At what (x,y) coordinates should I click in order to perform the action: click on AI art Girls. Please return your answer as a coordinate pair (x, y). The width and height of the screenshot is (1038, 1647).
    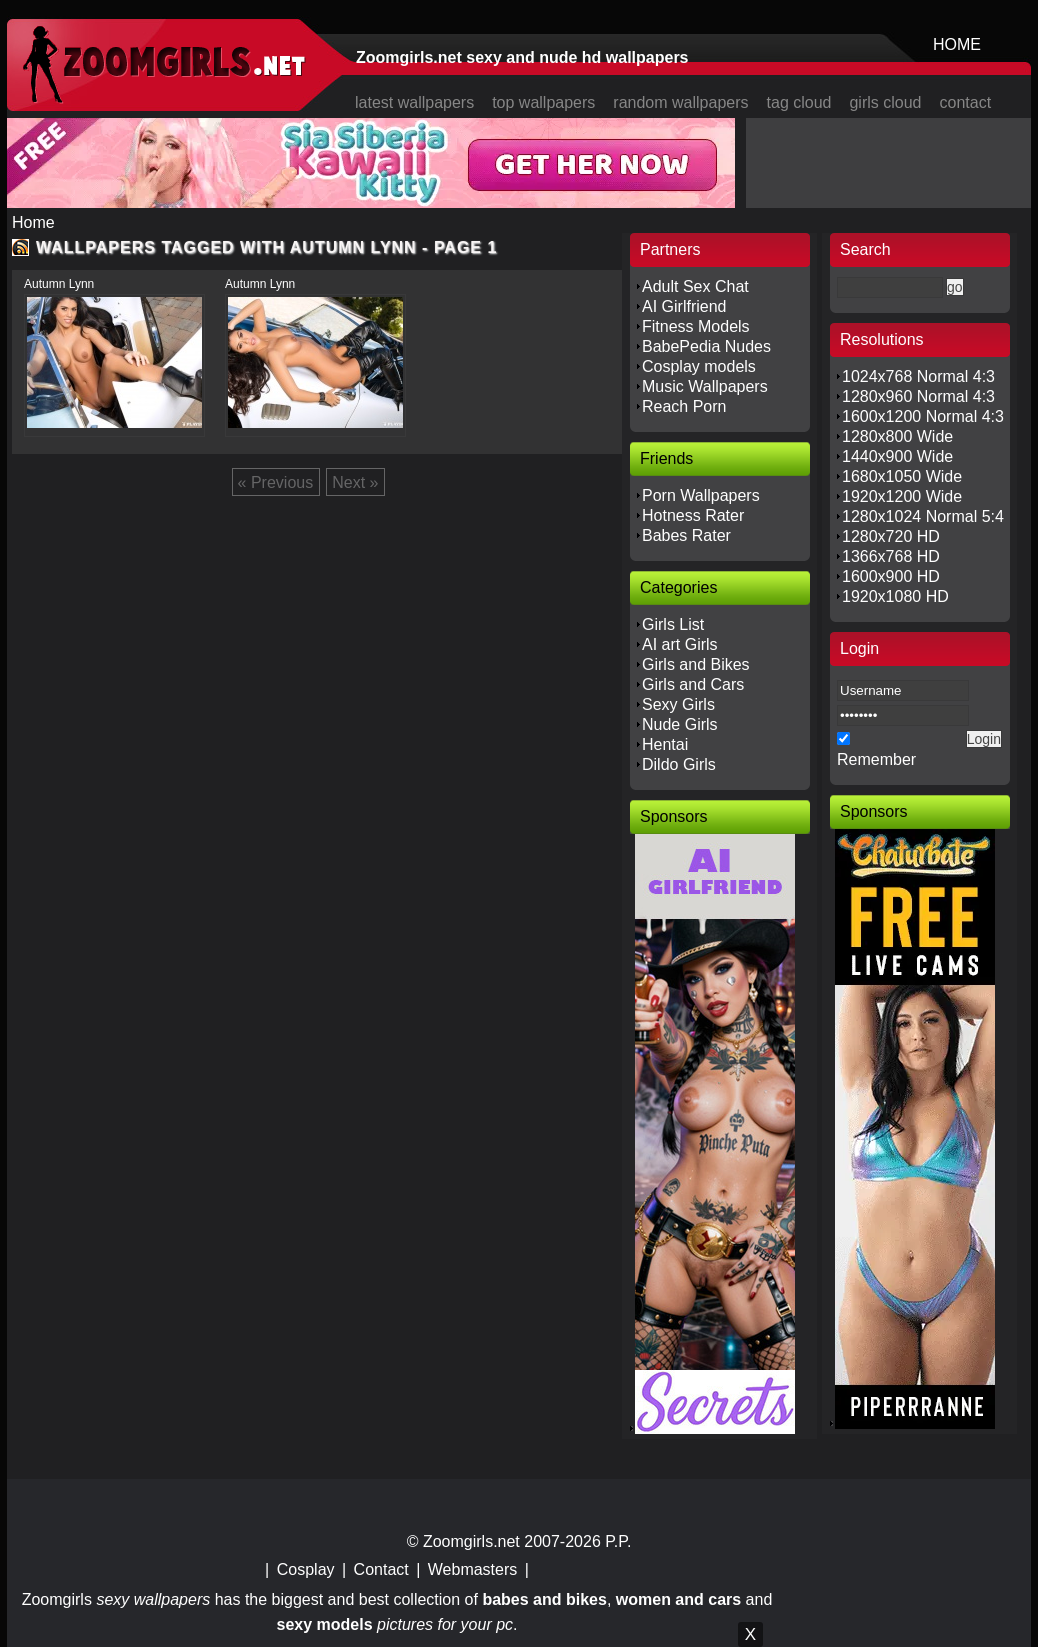
    Looking at the image, I should click on (680, 644).